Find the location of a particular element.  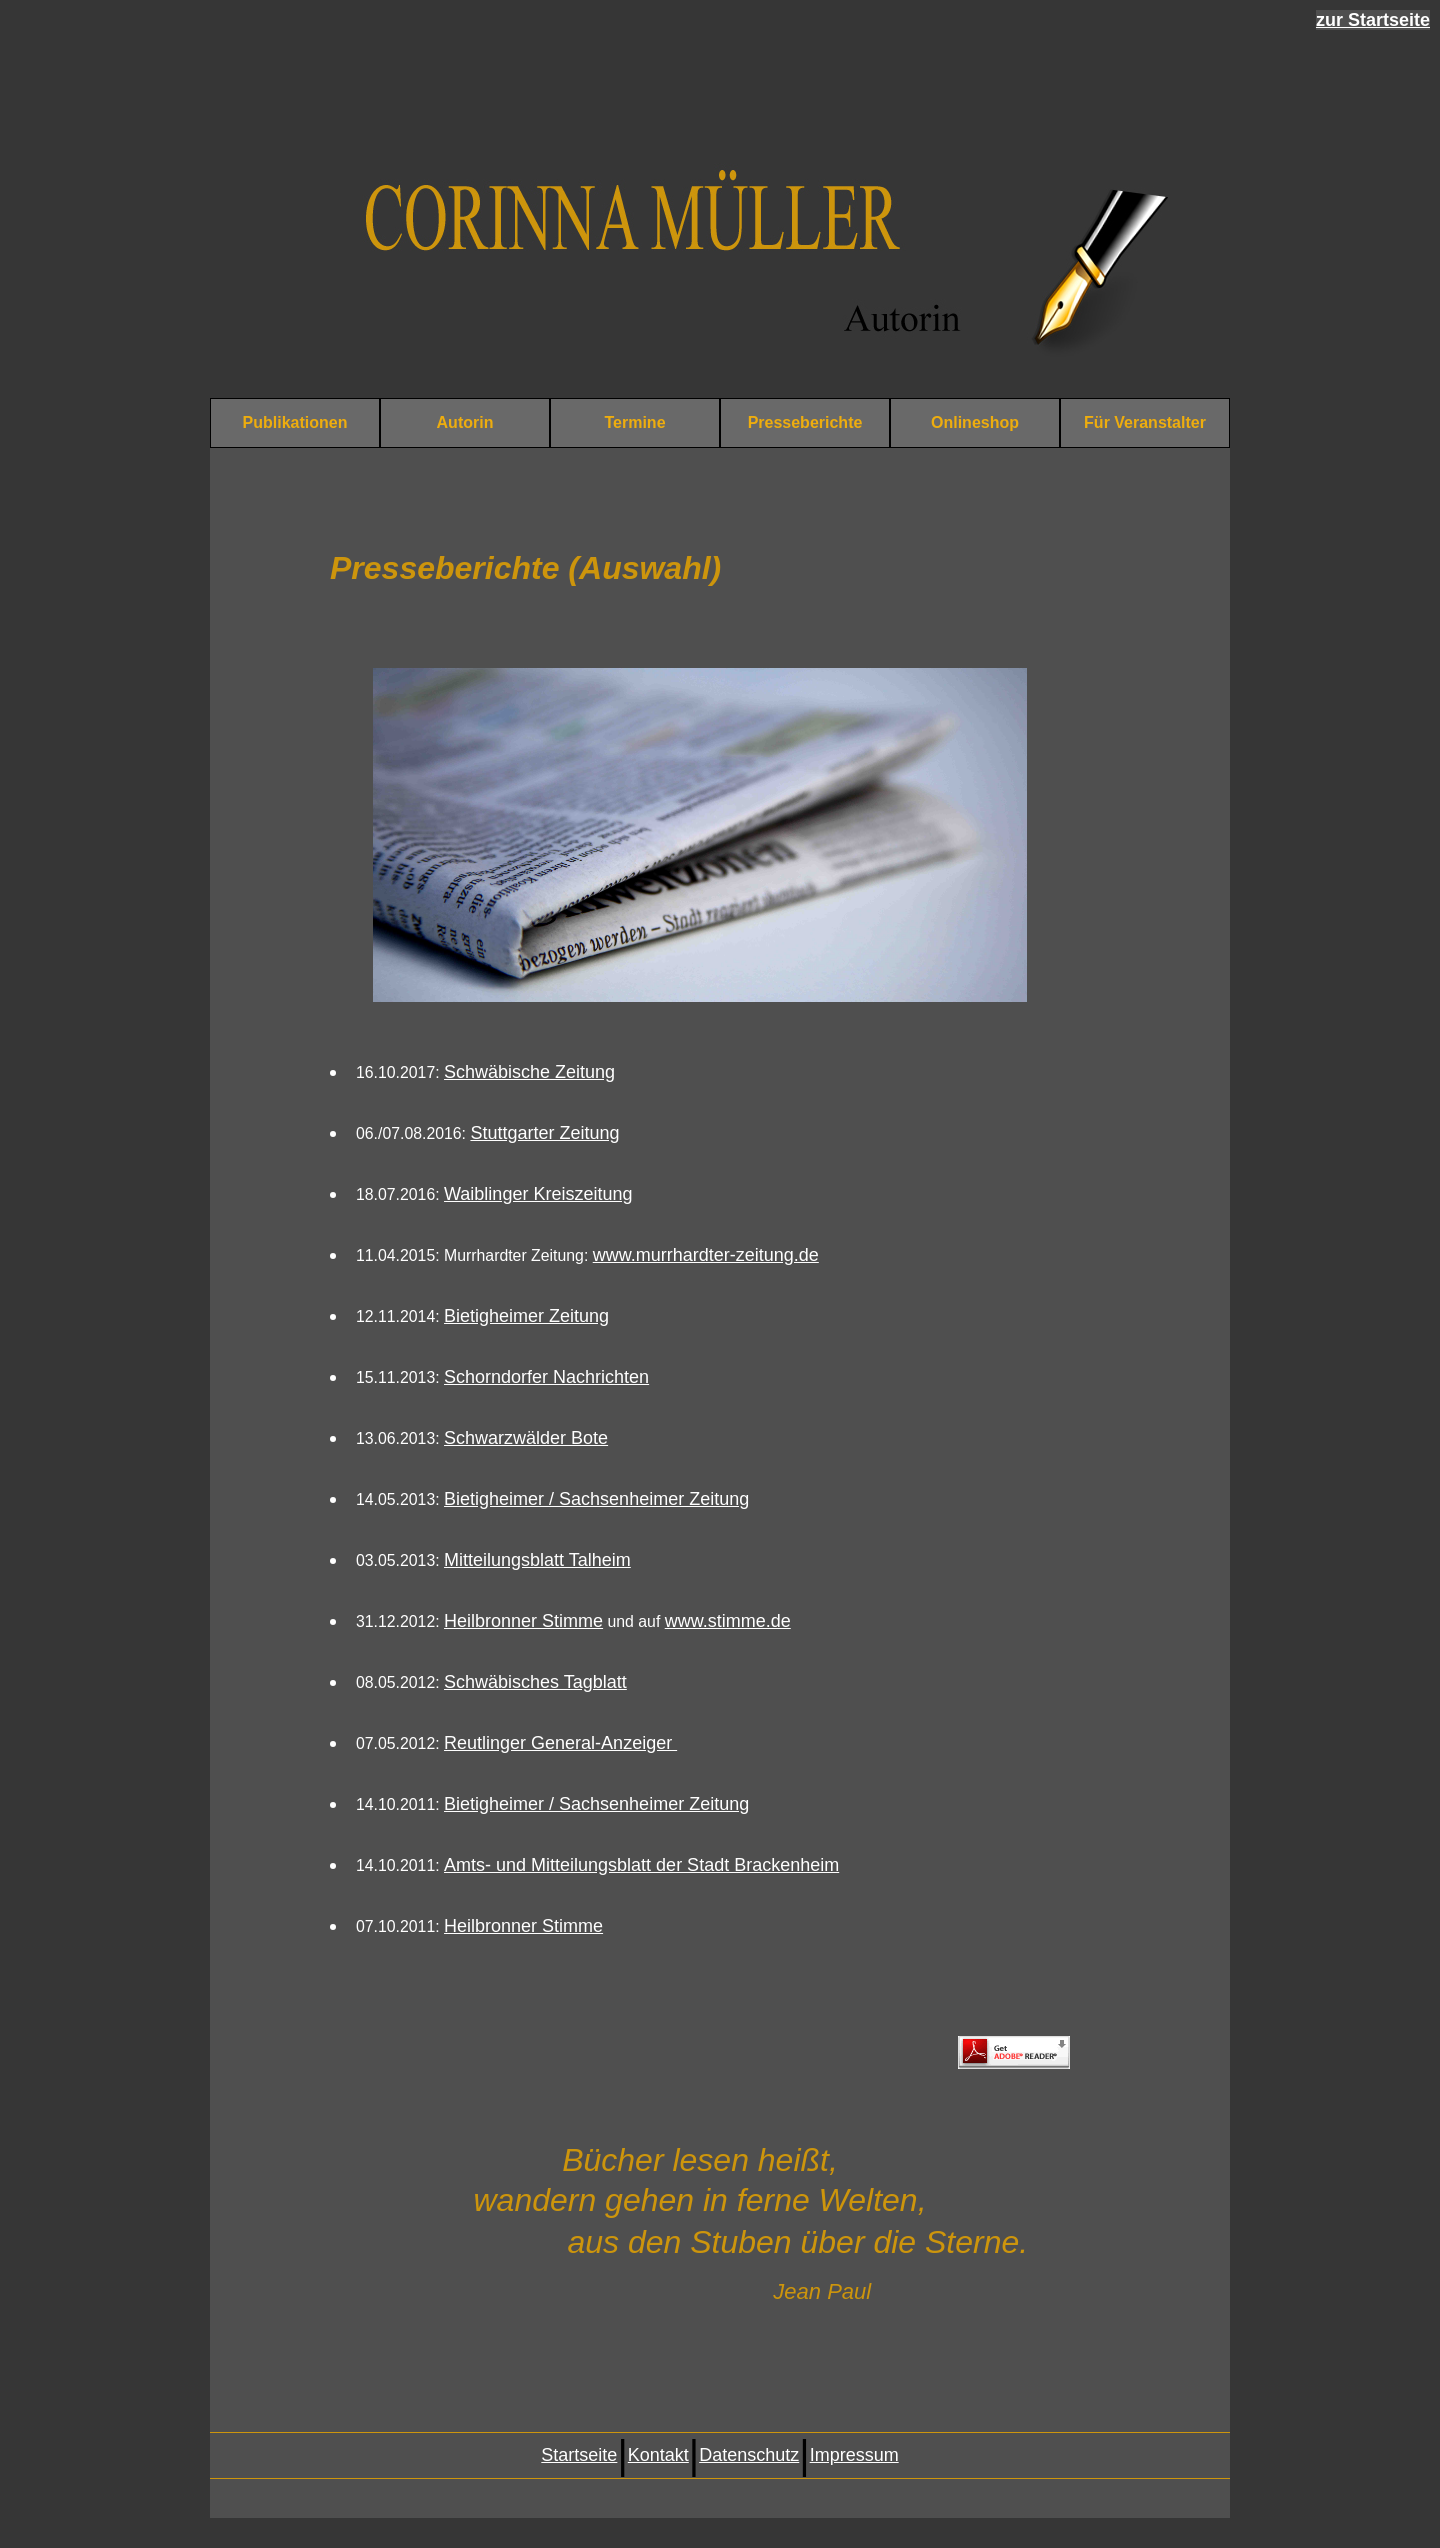

www.murrhardter-zeitung.de is located at coordinates (706, 1255).